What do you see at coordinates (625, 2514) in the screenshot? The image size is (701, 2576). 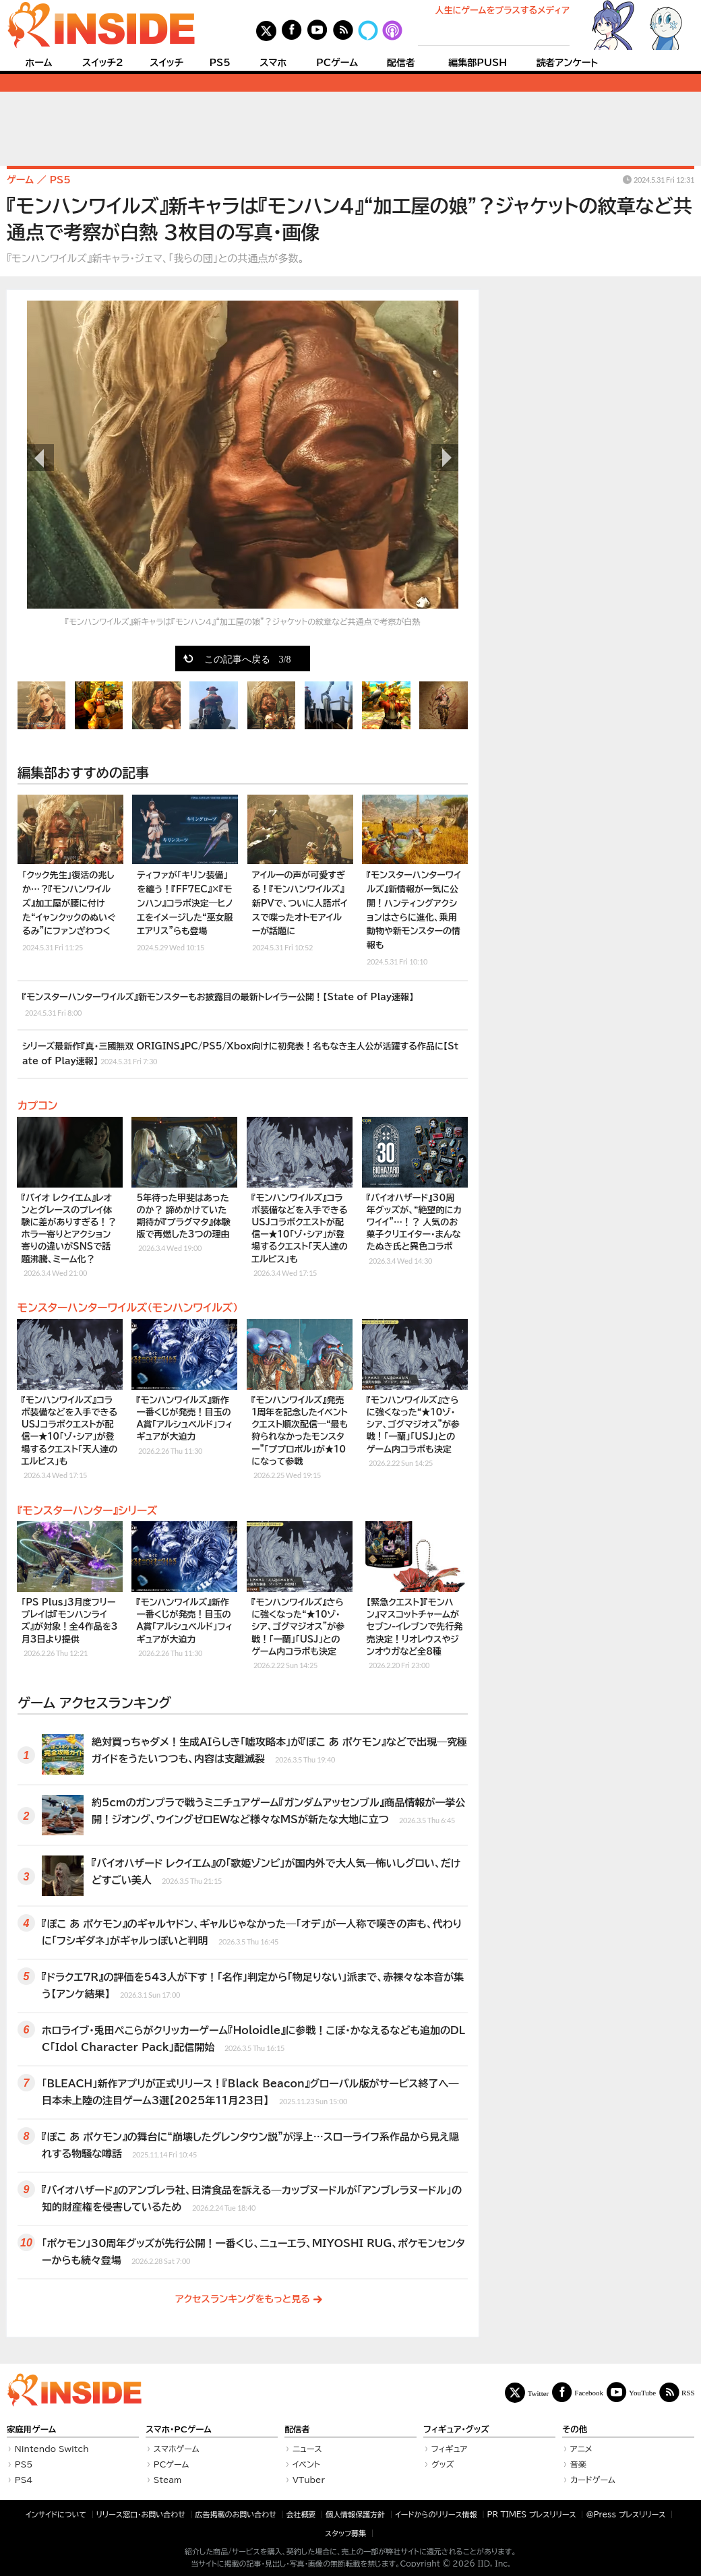 I see `＠Press プレスリリース` at bounding box center [625, 2514].